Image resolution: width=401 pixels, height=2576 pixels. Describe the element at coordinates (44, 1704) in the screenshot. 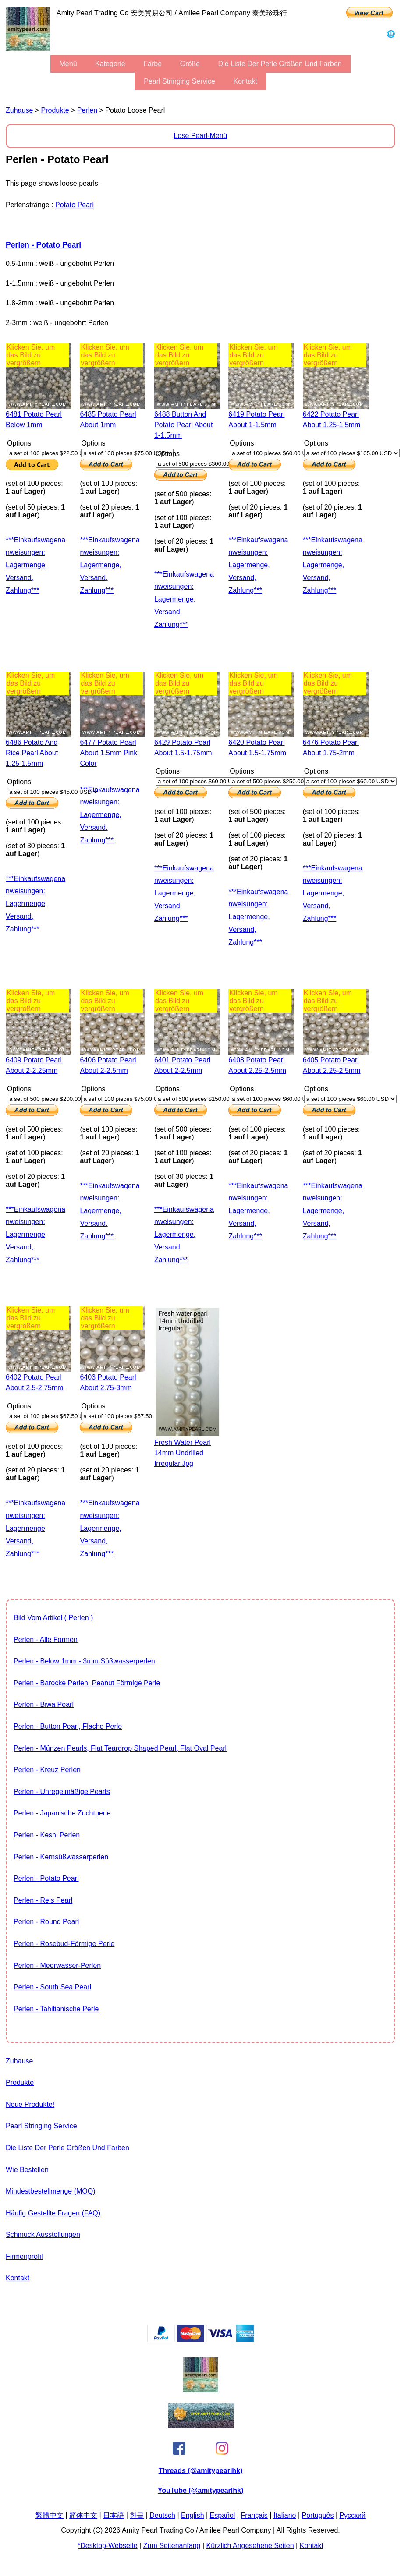

I see `Perlen - Biwa Pearl` at that location.